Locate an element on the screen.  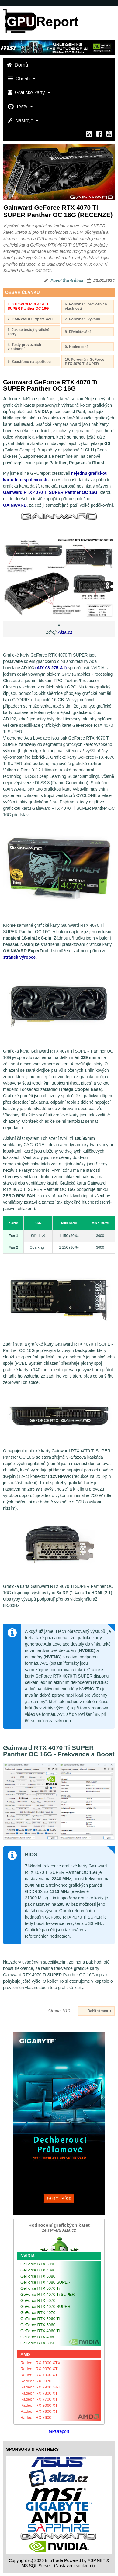
Radeon RX 9070 XT is located at coordinates (39, 2369).